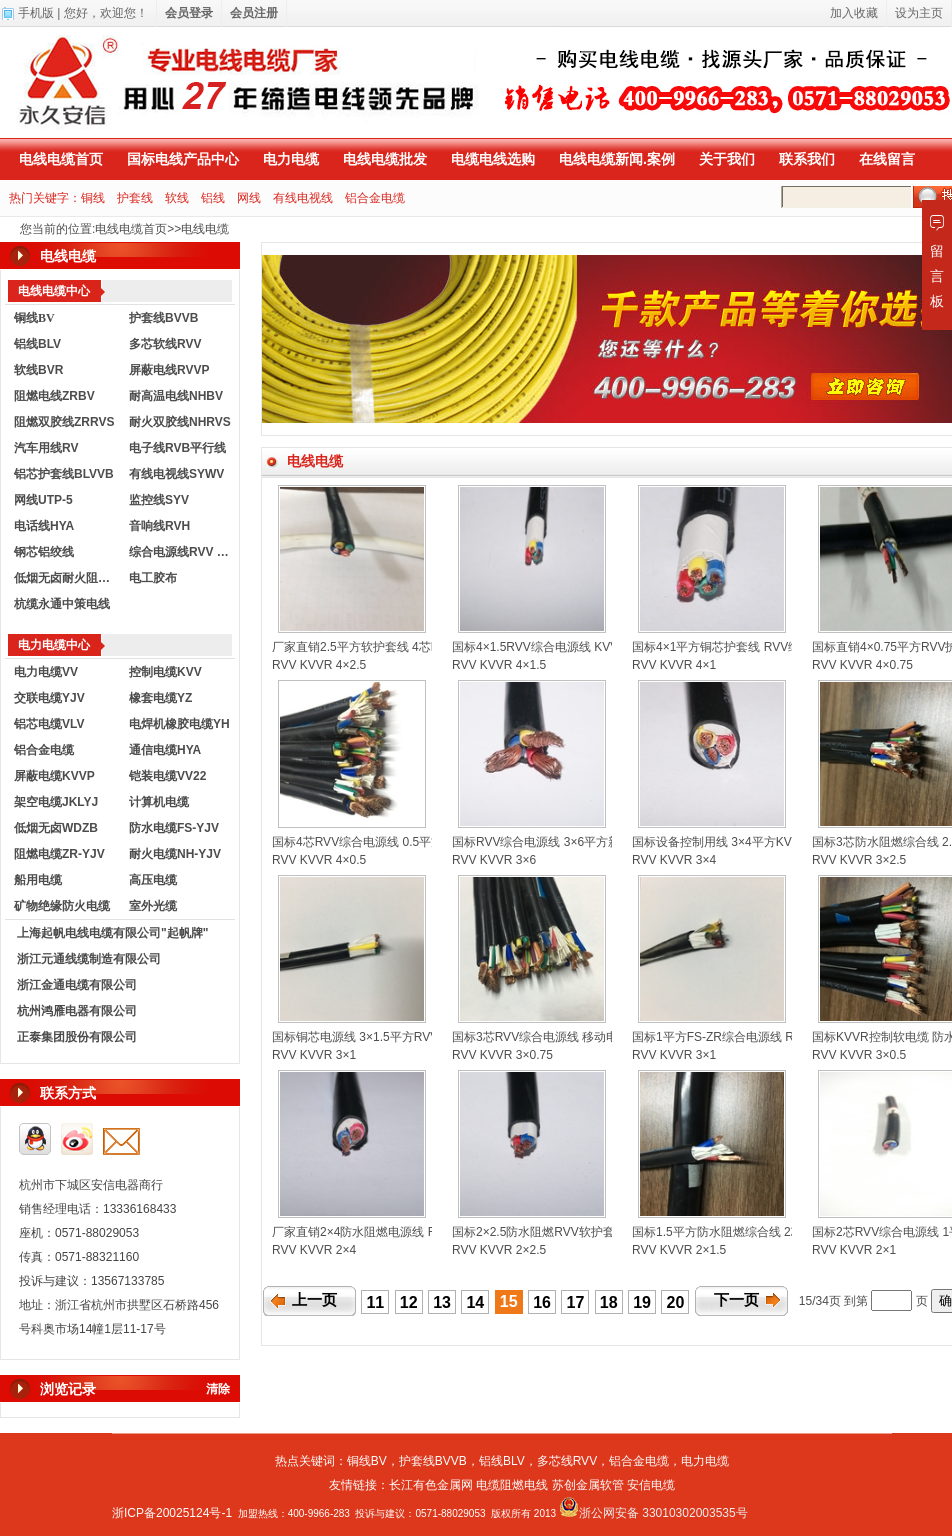 The height and width of the screenshot is (1536, 952). What do you see at coordinates (159, 526) in the screenshot?
I see `音响线RVH` at bounding box center [159, 526].